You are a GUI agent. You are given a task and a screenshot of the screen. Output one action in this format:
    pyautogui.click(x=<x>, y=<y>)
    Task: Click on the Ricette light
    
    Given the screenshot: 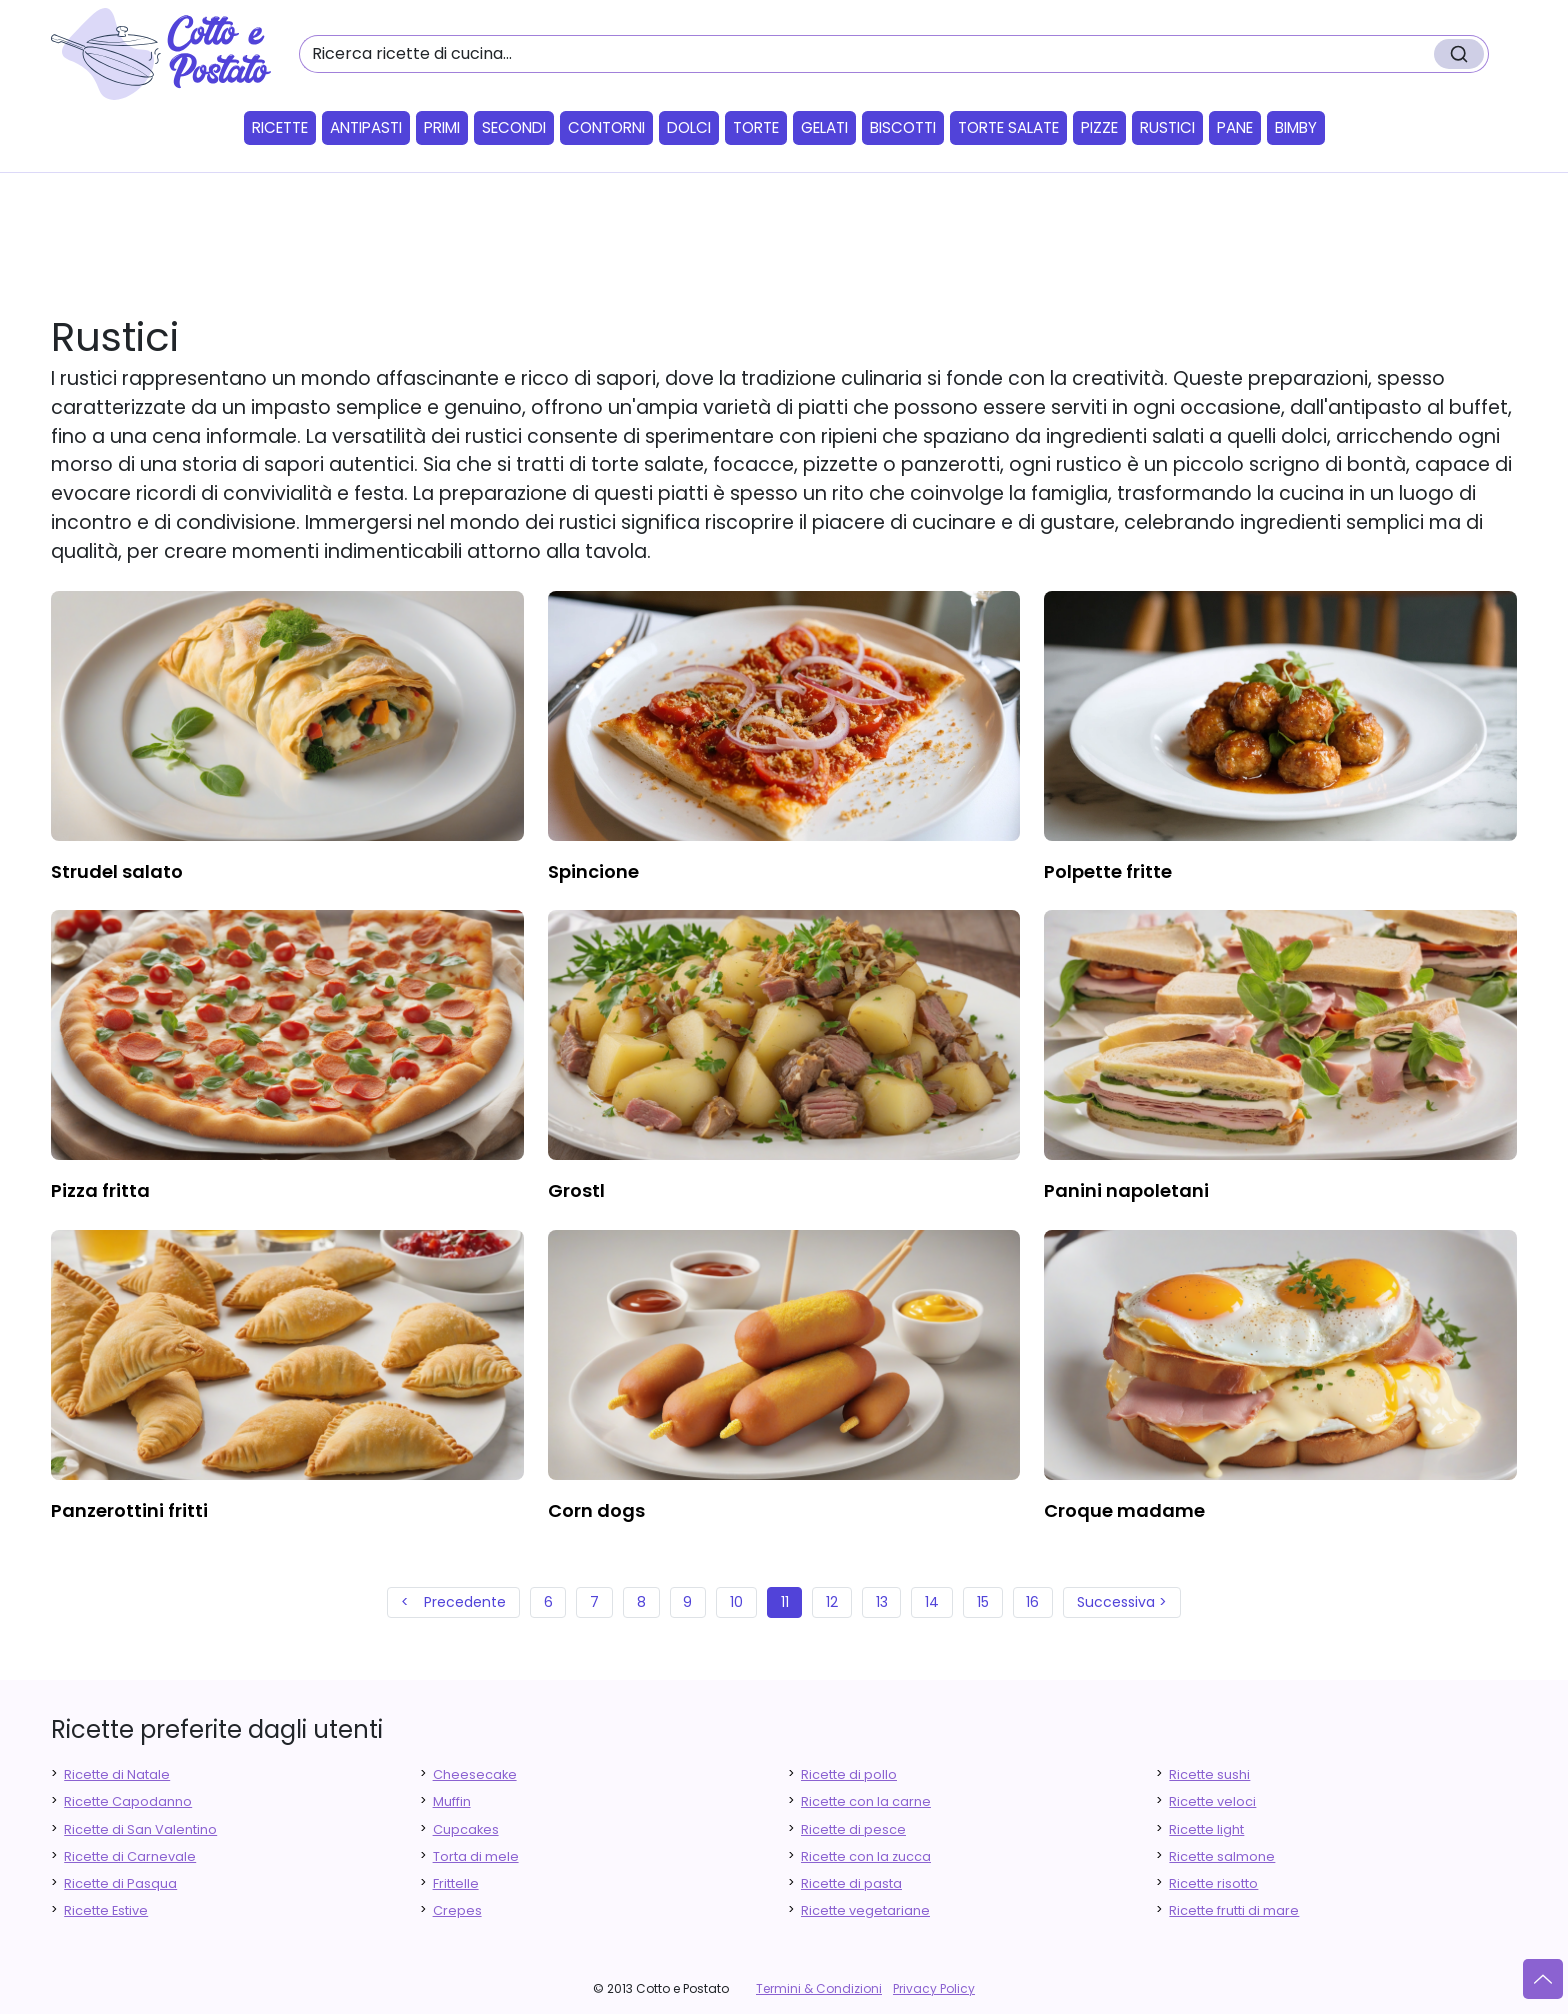 What is the action you would take?
    pyautogui.click(x=1206, y=1829)
    